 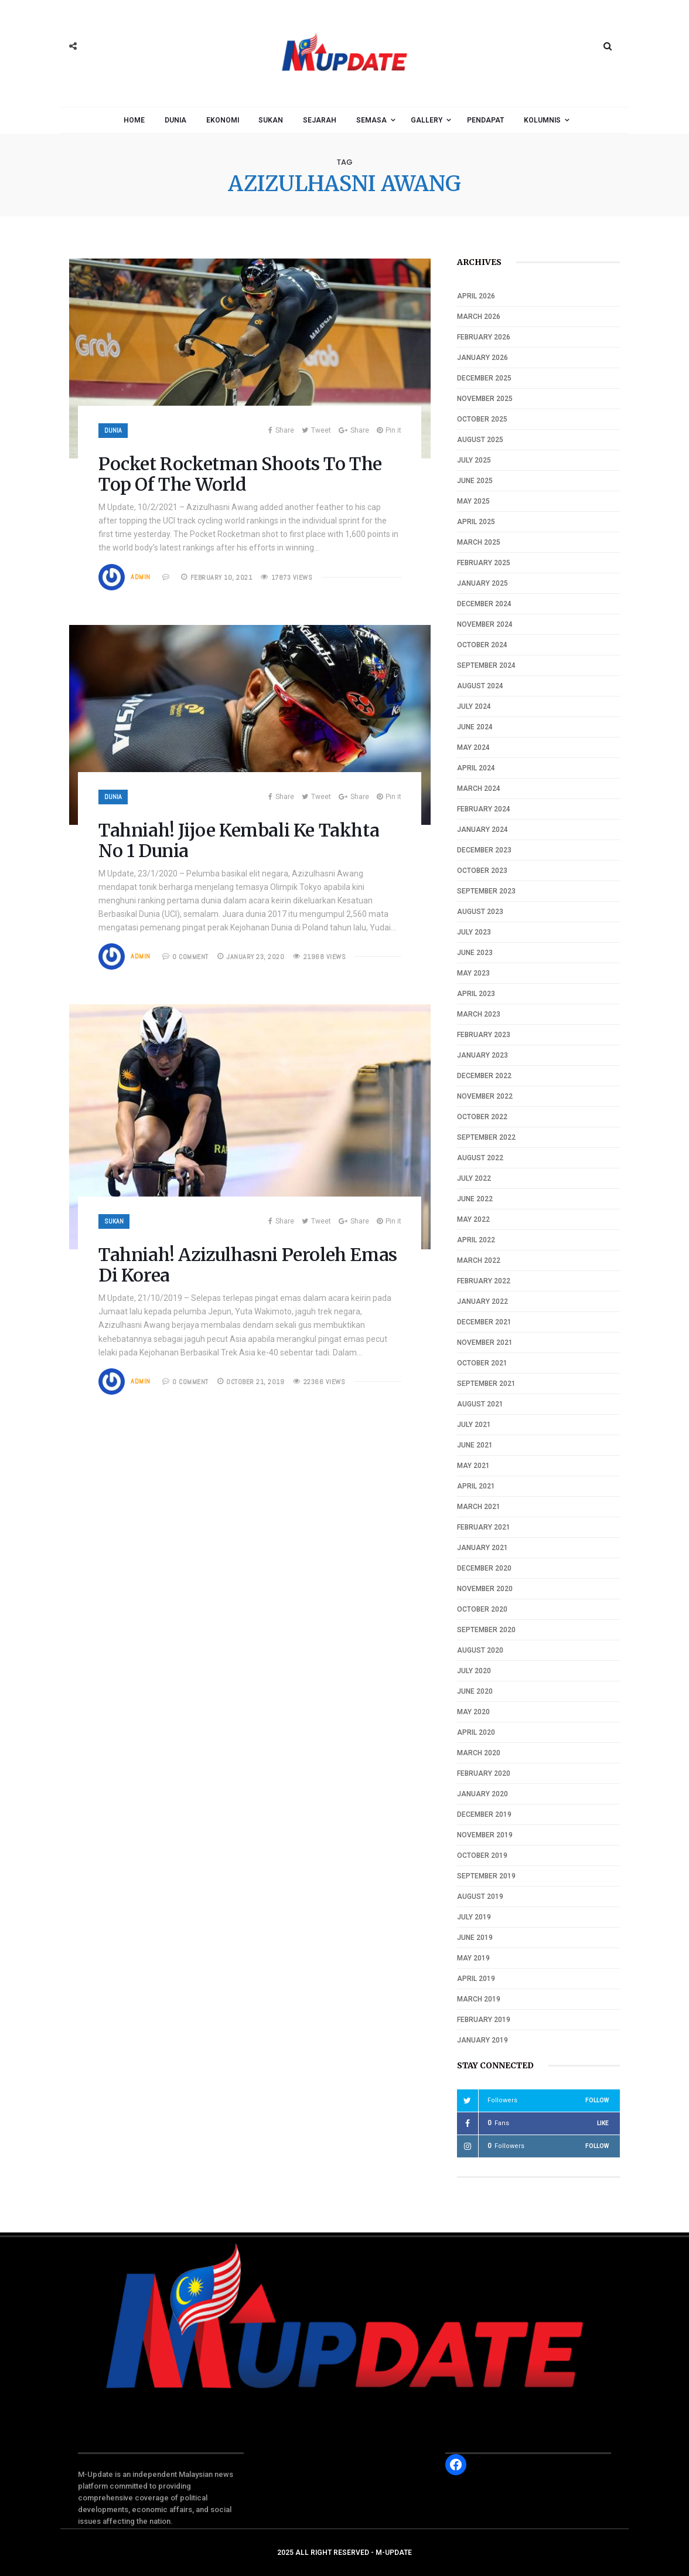 I want to click on June 2023, so click(x=475, y=952).